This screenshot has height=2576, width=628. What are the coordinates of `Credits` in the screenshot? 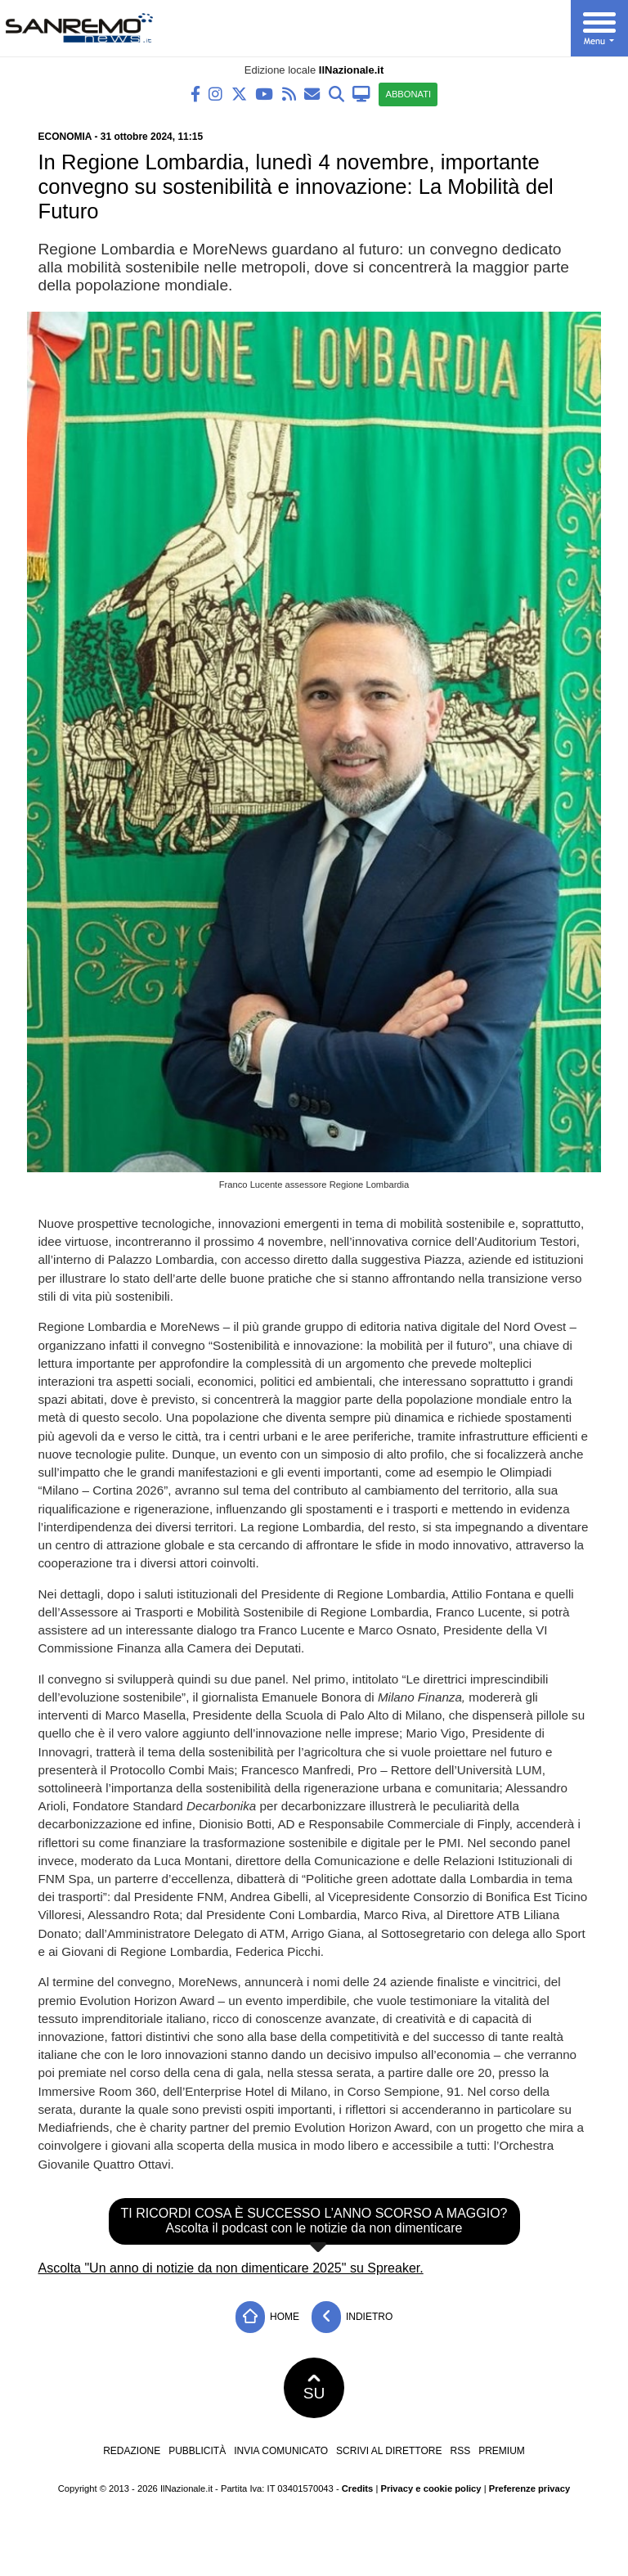 It's located at (358, 2488).